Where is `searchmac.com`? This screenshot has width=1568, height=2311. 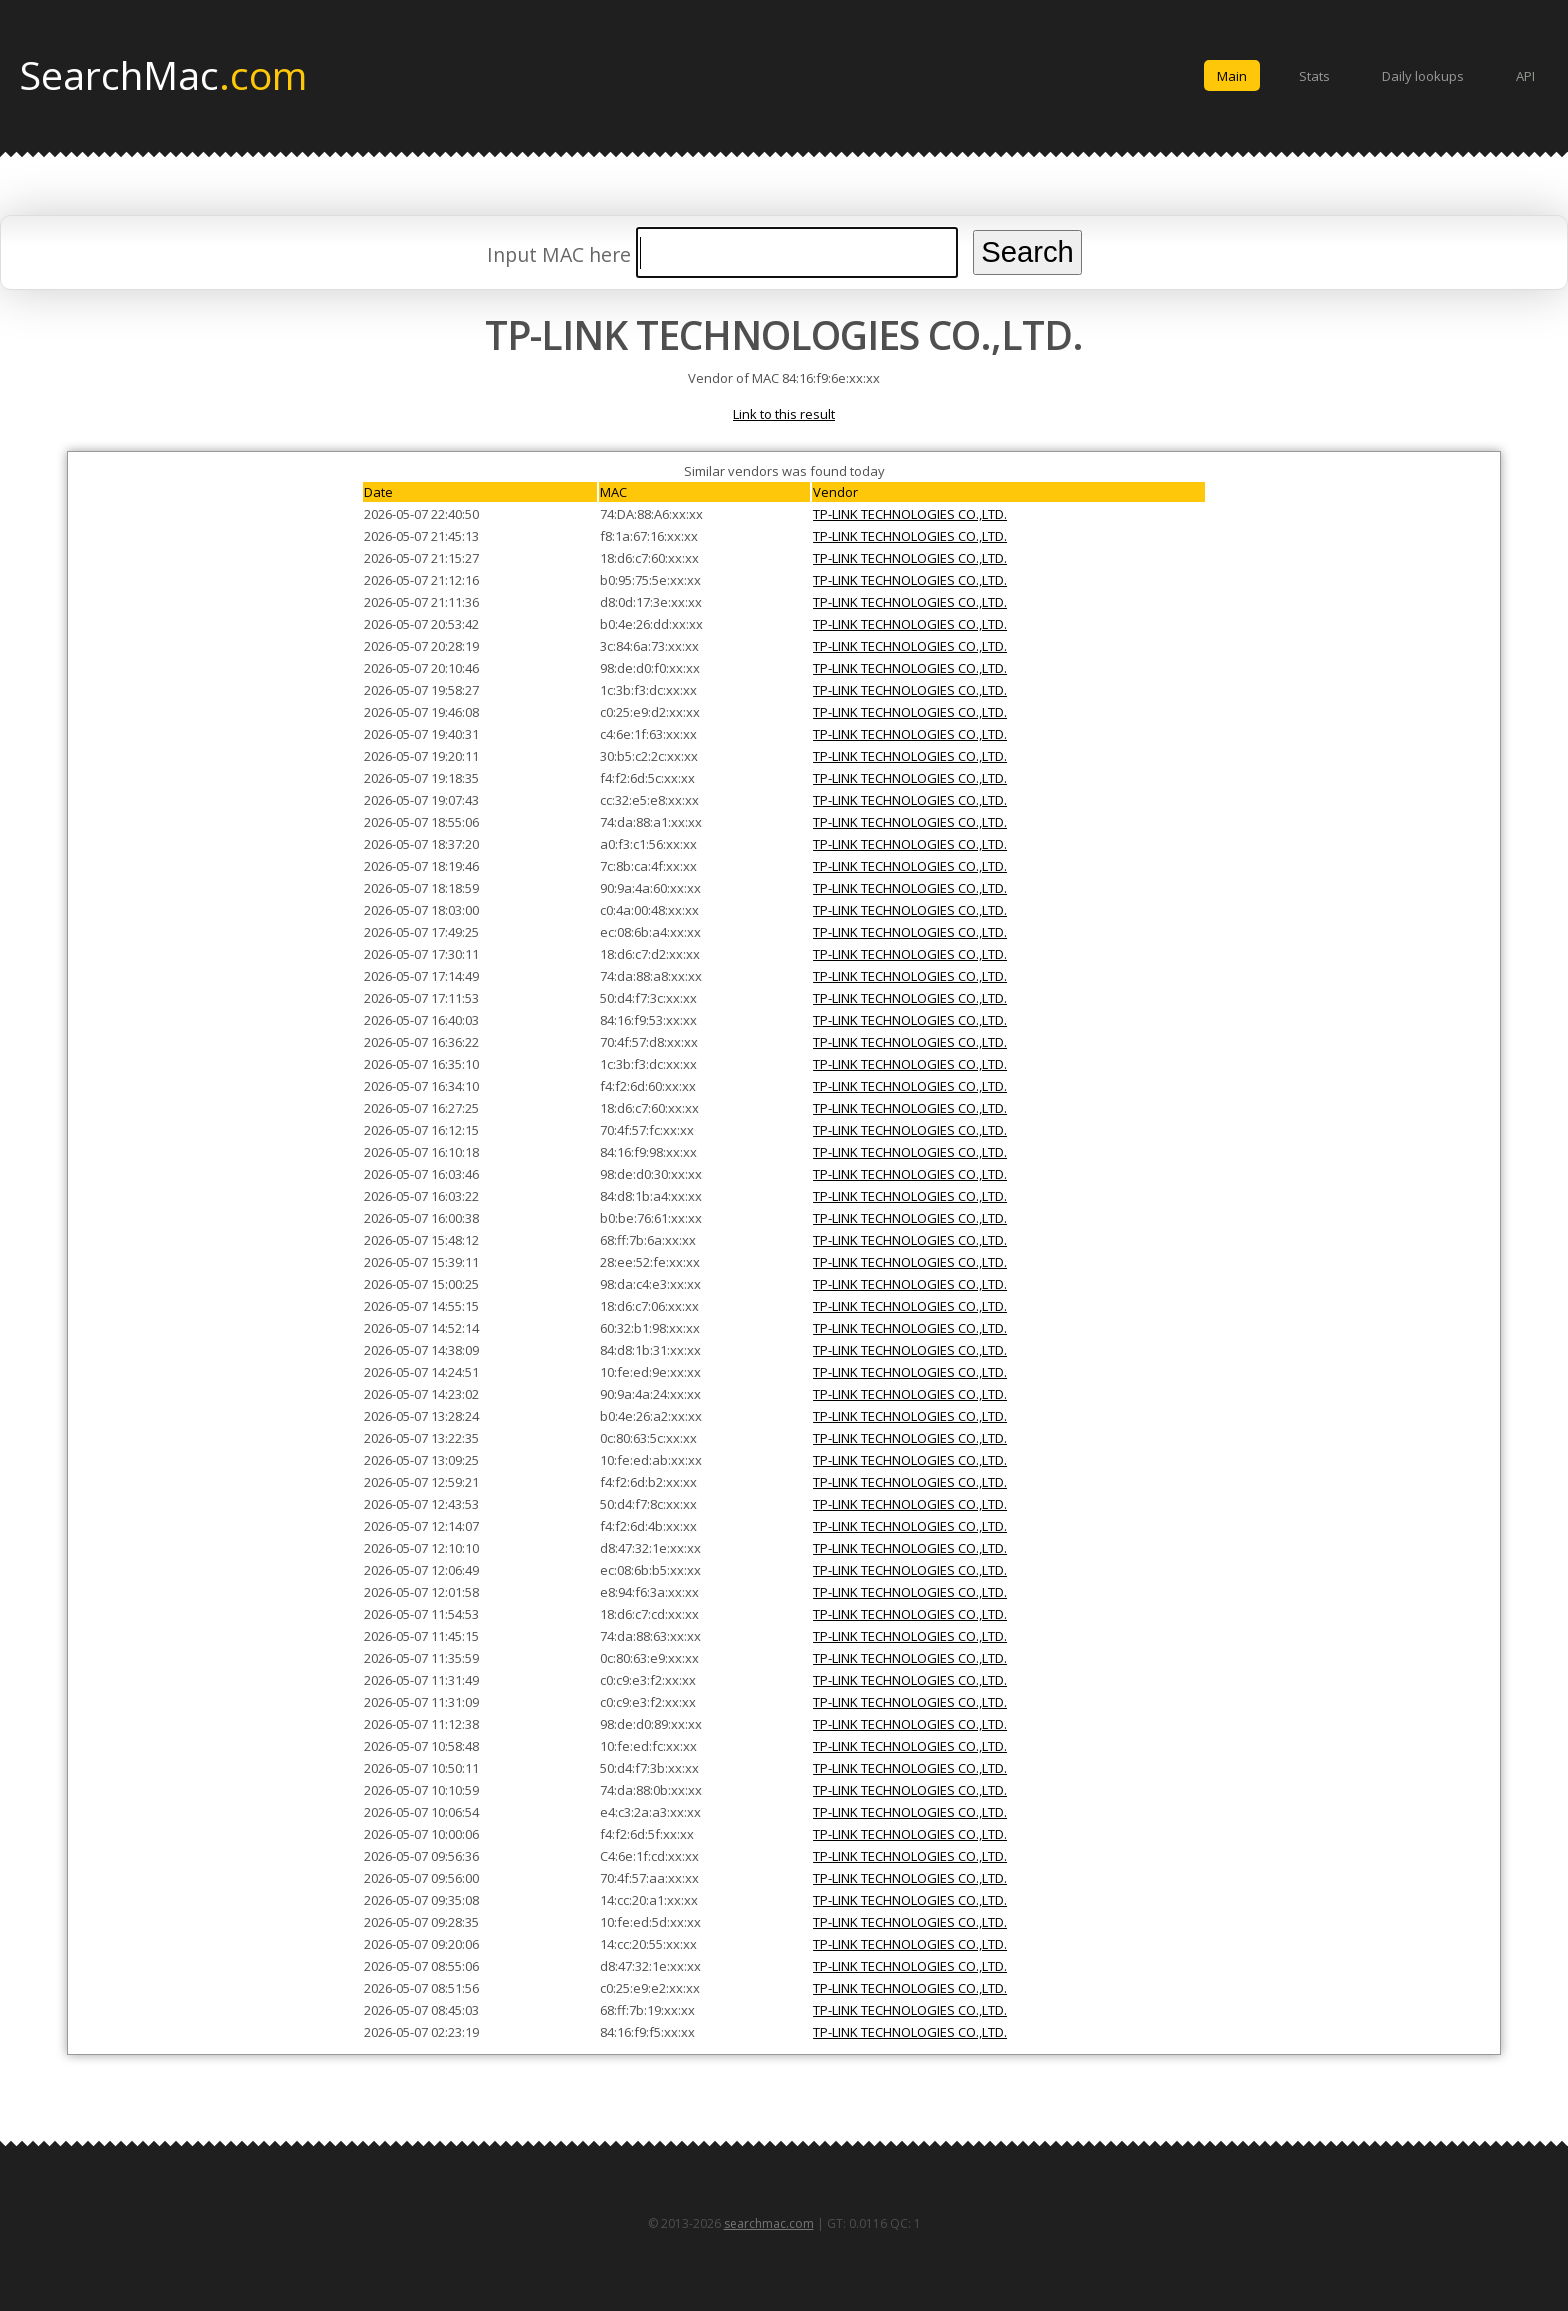
searchmac.com is located at coordinates (769, 2223).